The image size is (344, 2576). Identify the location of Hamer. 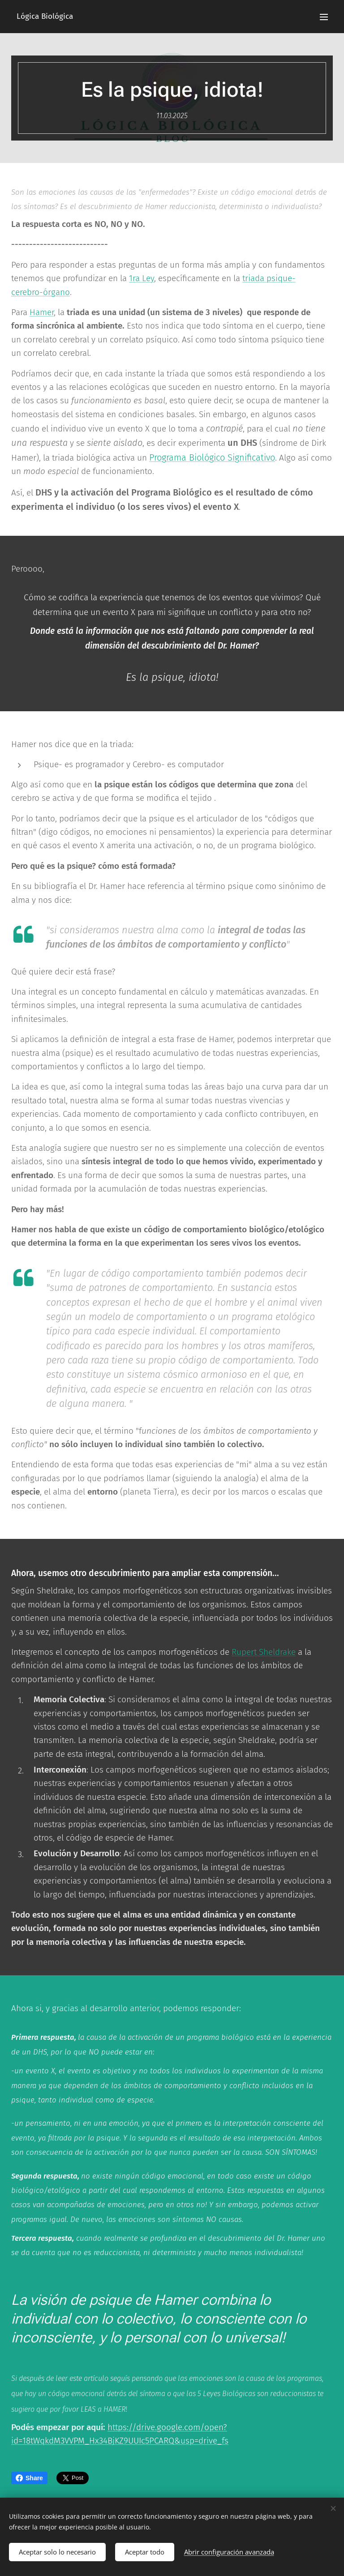
(42, 312).